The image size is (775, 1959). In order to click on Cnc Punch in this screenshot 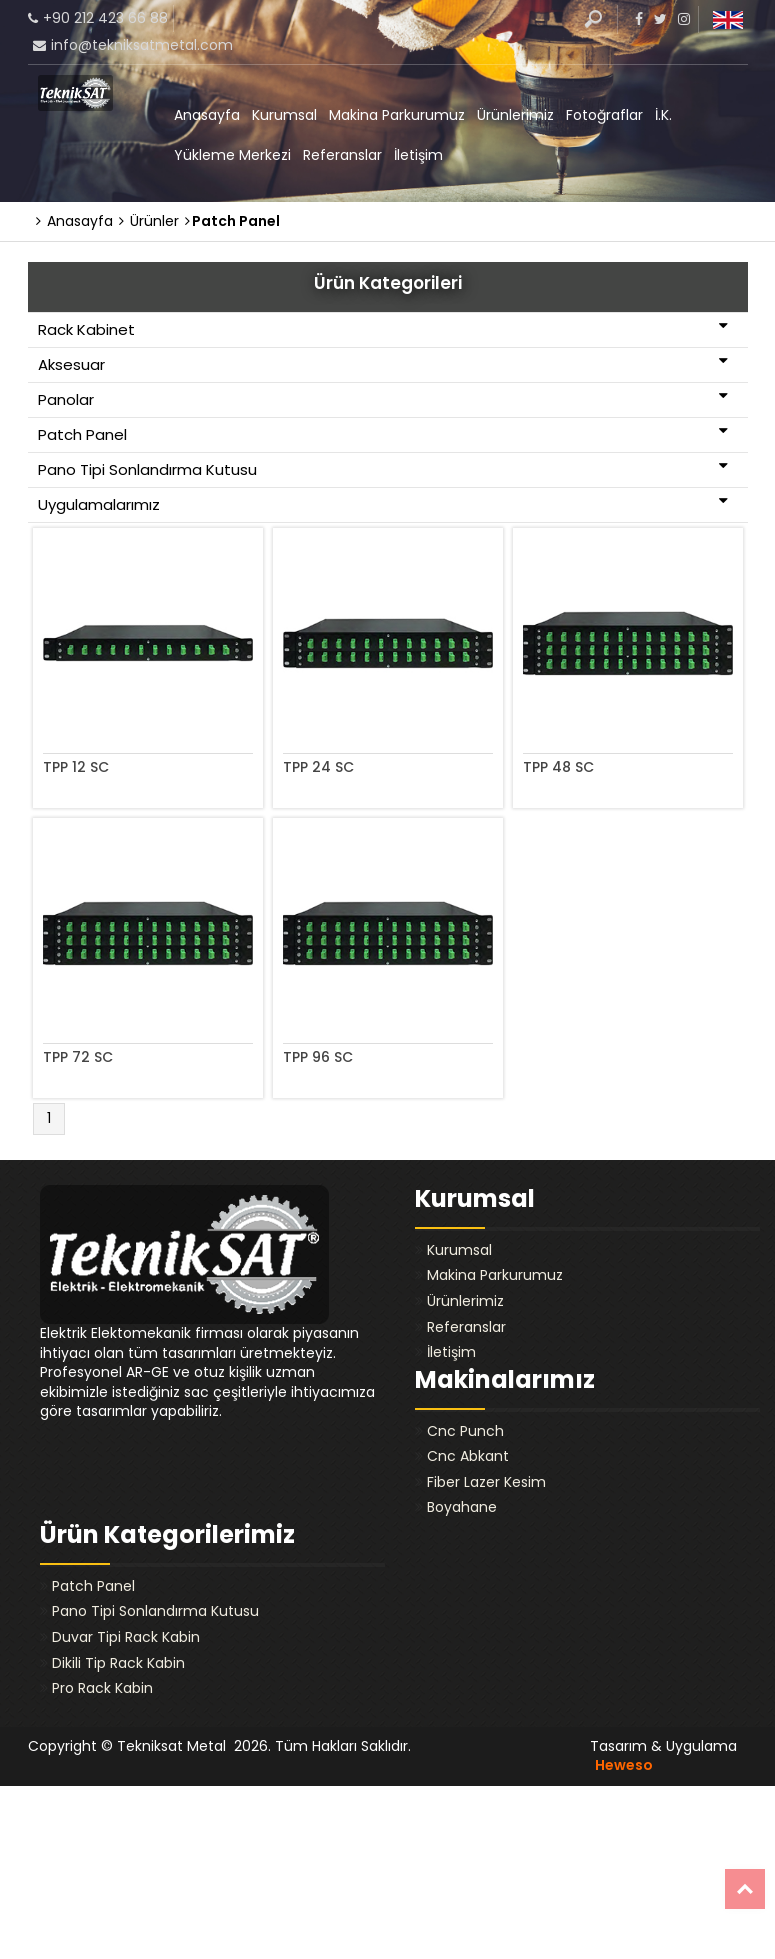, I will do `click(465, 1431)`.